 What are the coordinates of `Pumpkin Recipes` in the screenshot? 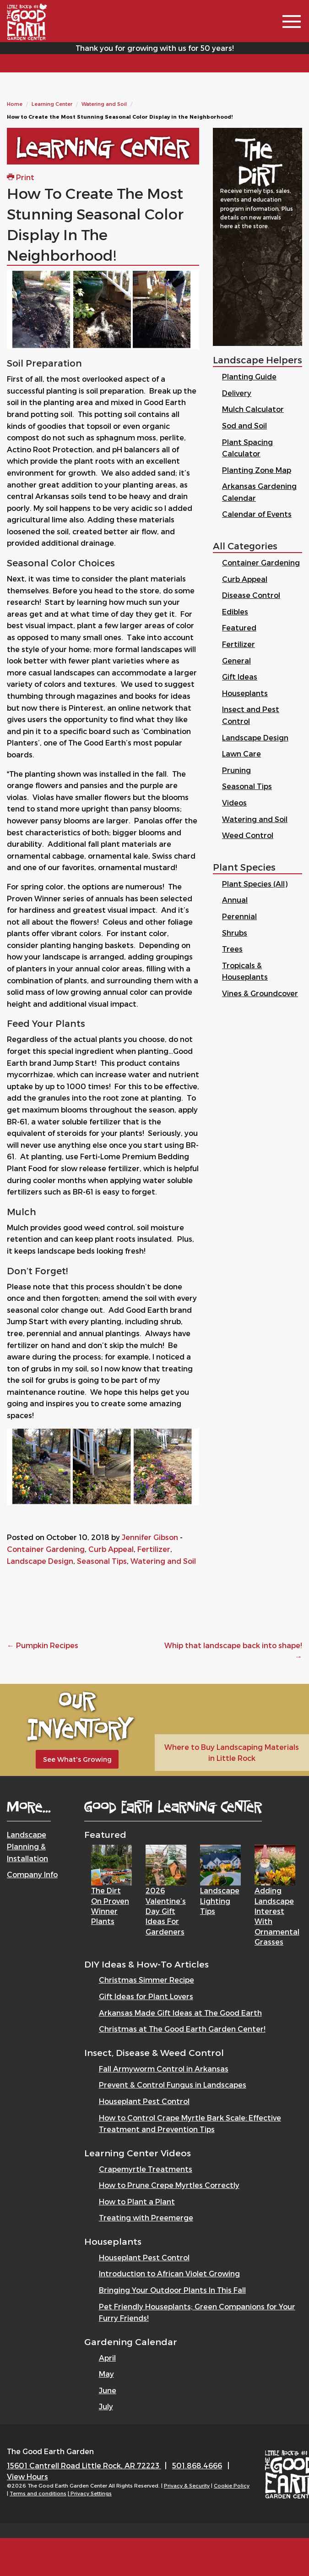 It's located at (42, 1645).